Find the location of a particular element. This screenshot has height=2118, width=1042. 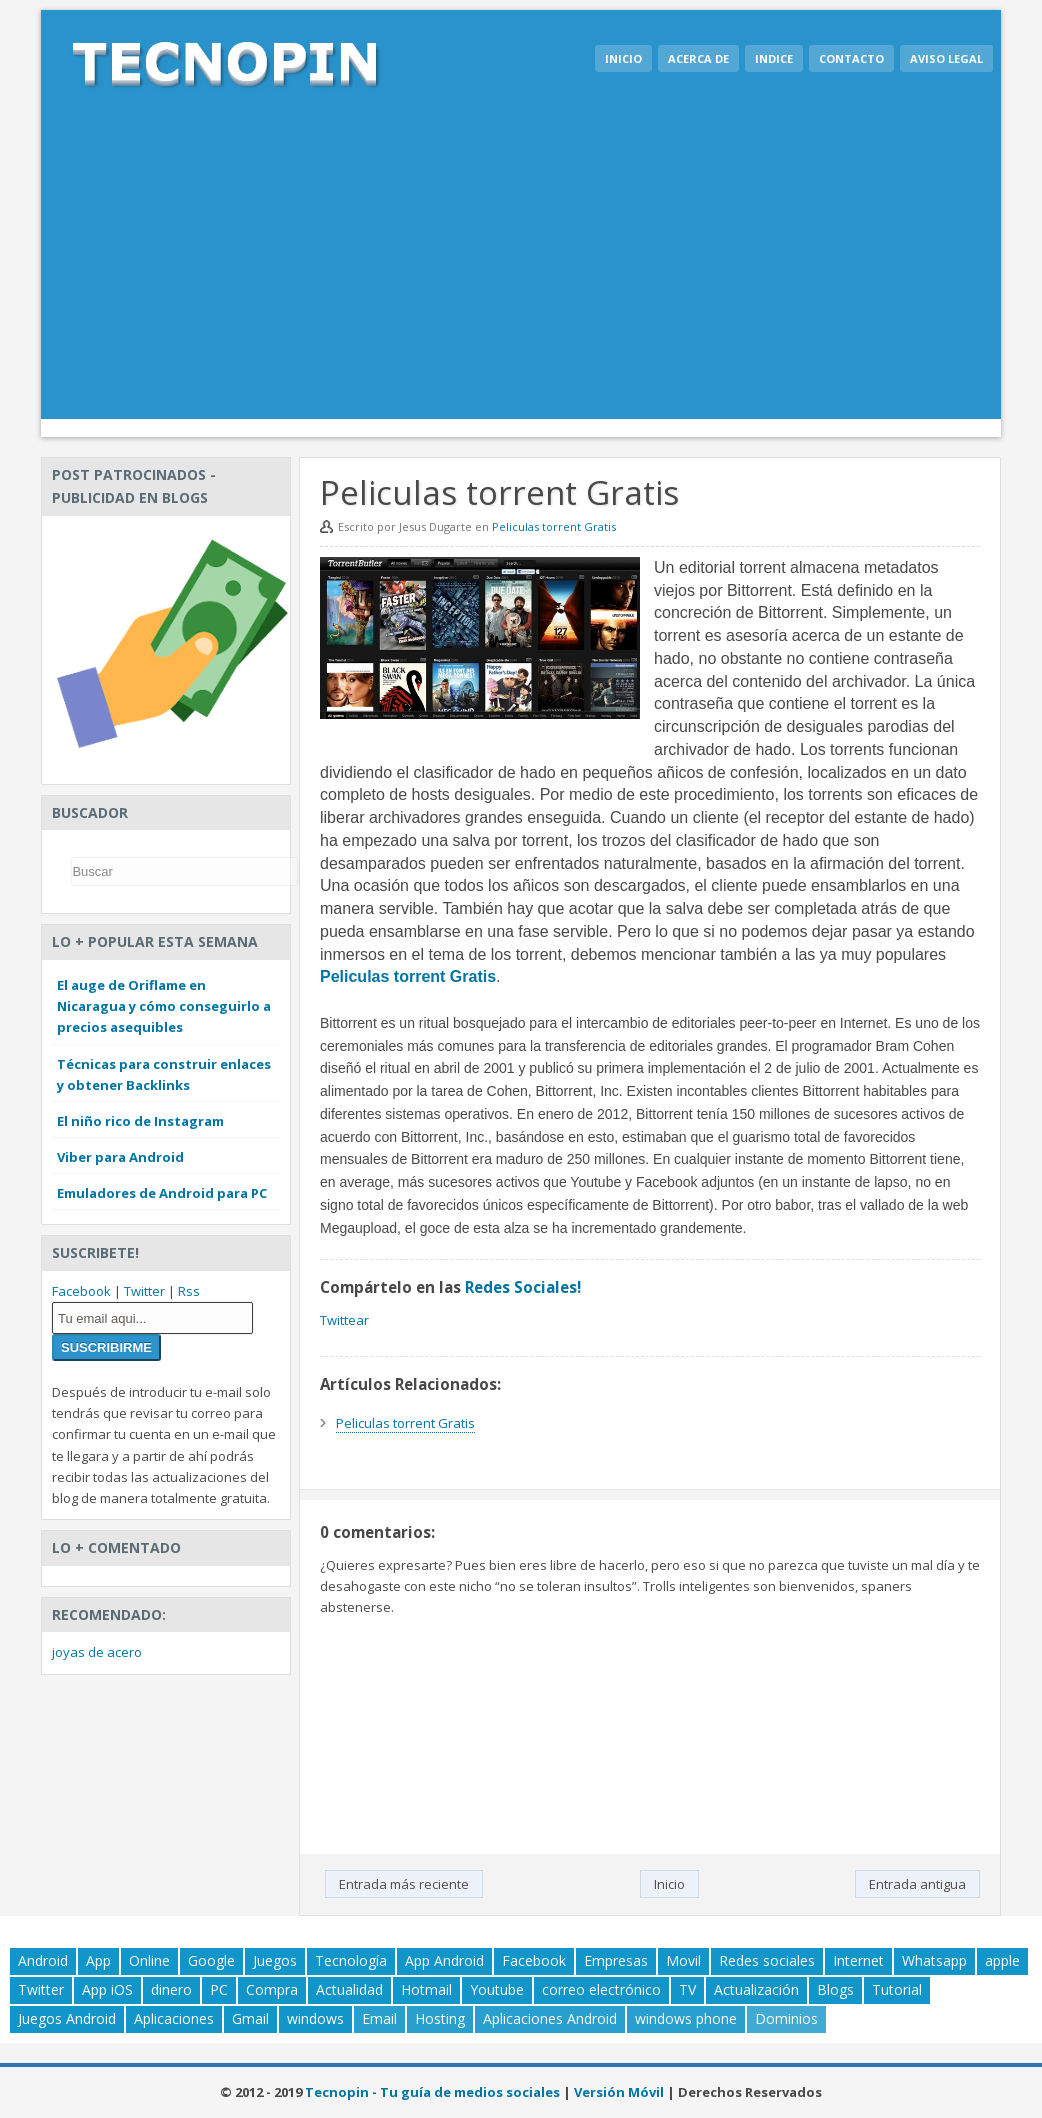

Gmail is located at coordinates (250, 2018).